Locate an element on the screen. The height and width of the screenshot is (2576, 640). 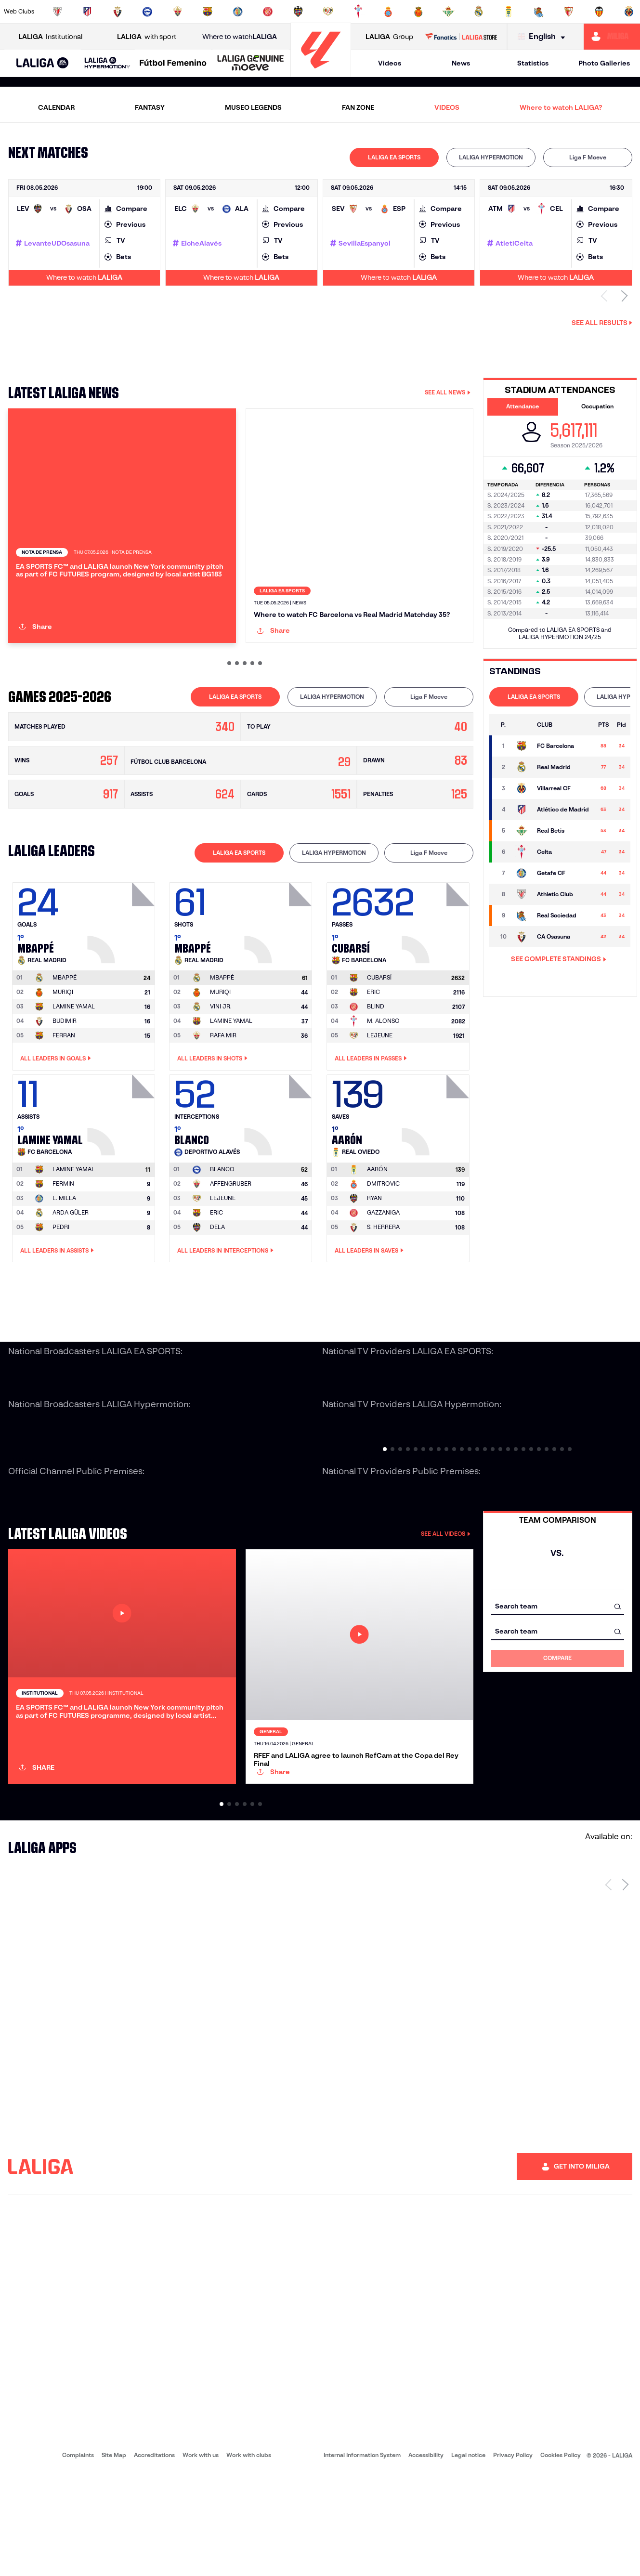
Attendance is located at coordinates (522, 406).